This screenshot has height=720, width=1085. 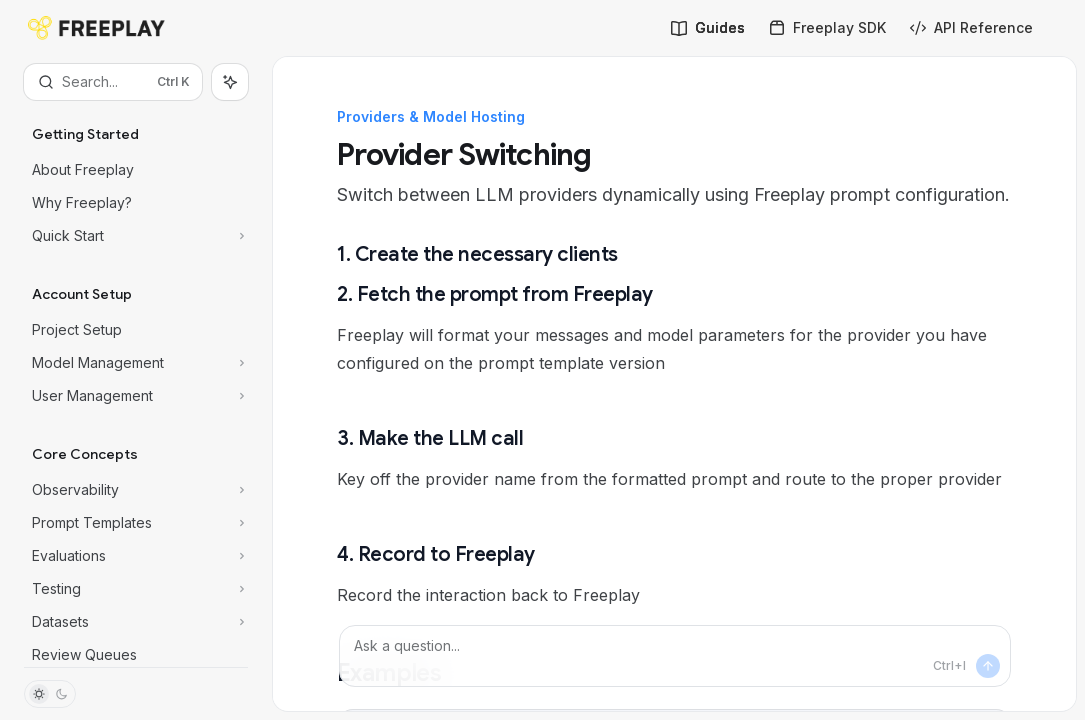 I want to click on Freeplay SDK, so click(x=827, y=27).